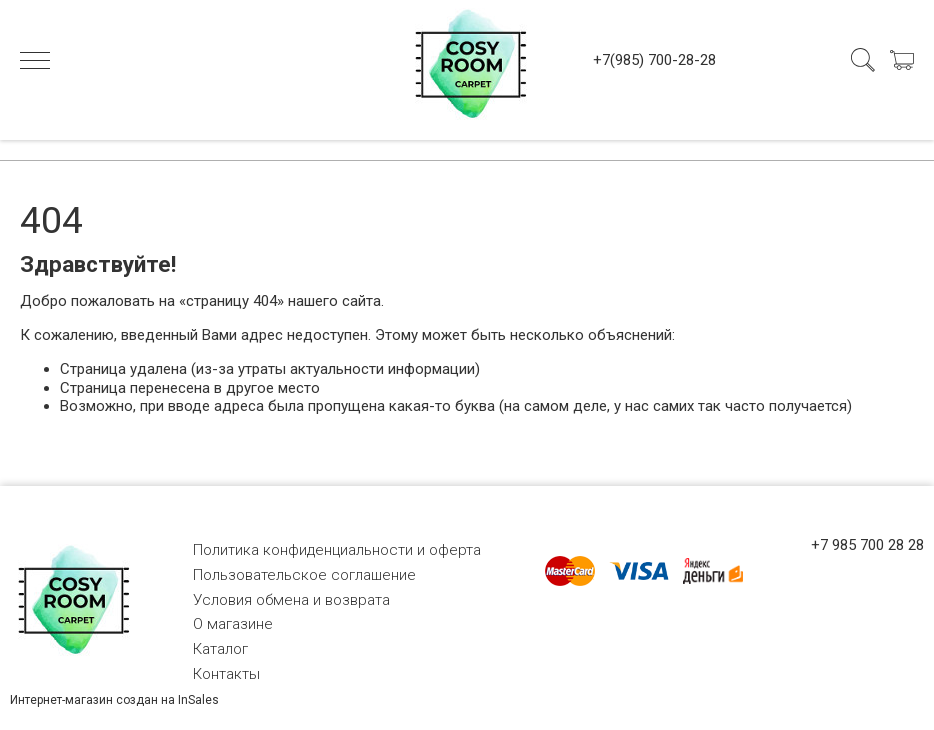 The height and width of the screenshot is (730, 934). What do you see at coordinates (114, 700) in the screenshot?
I see `Интернет-магазин создан на InSales` at bounding box center [114, 700].